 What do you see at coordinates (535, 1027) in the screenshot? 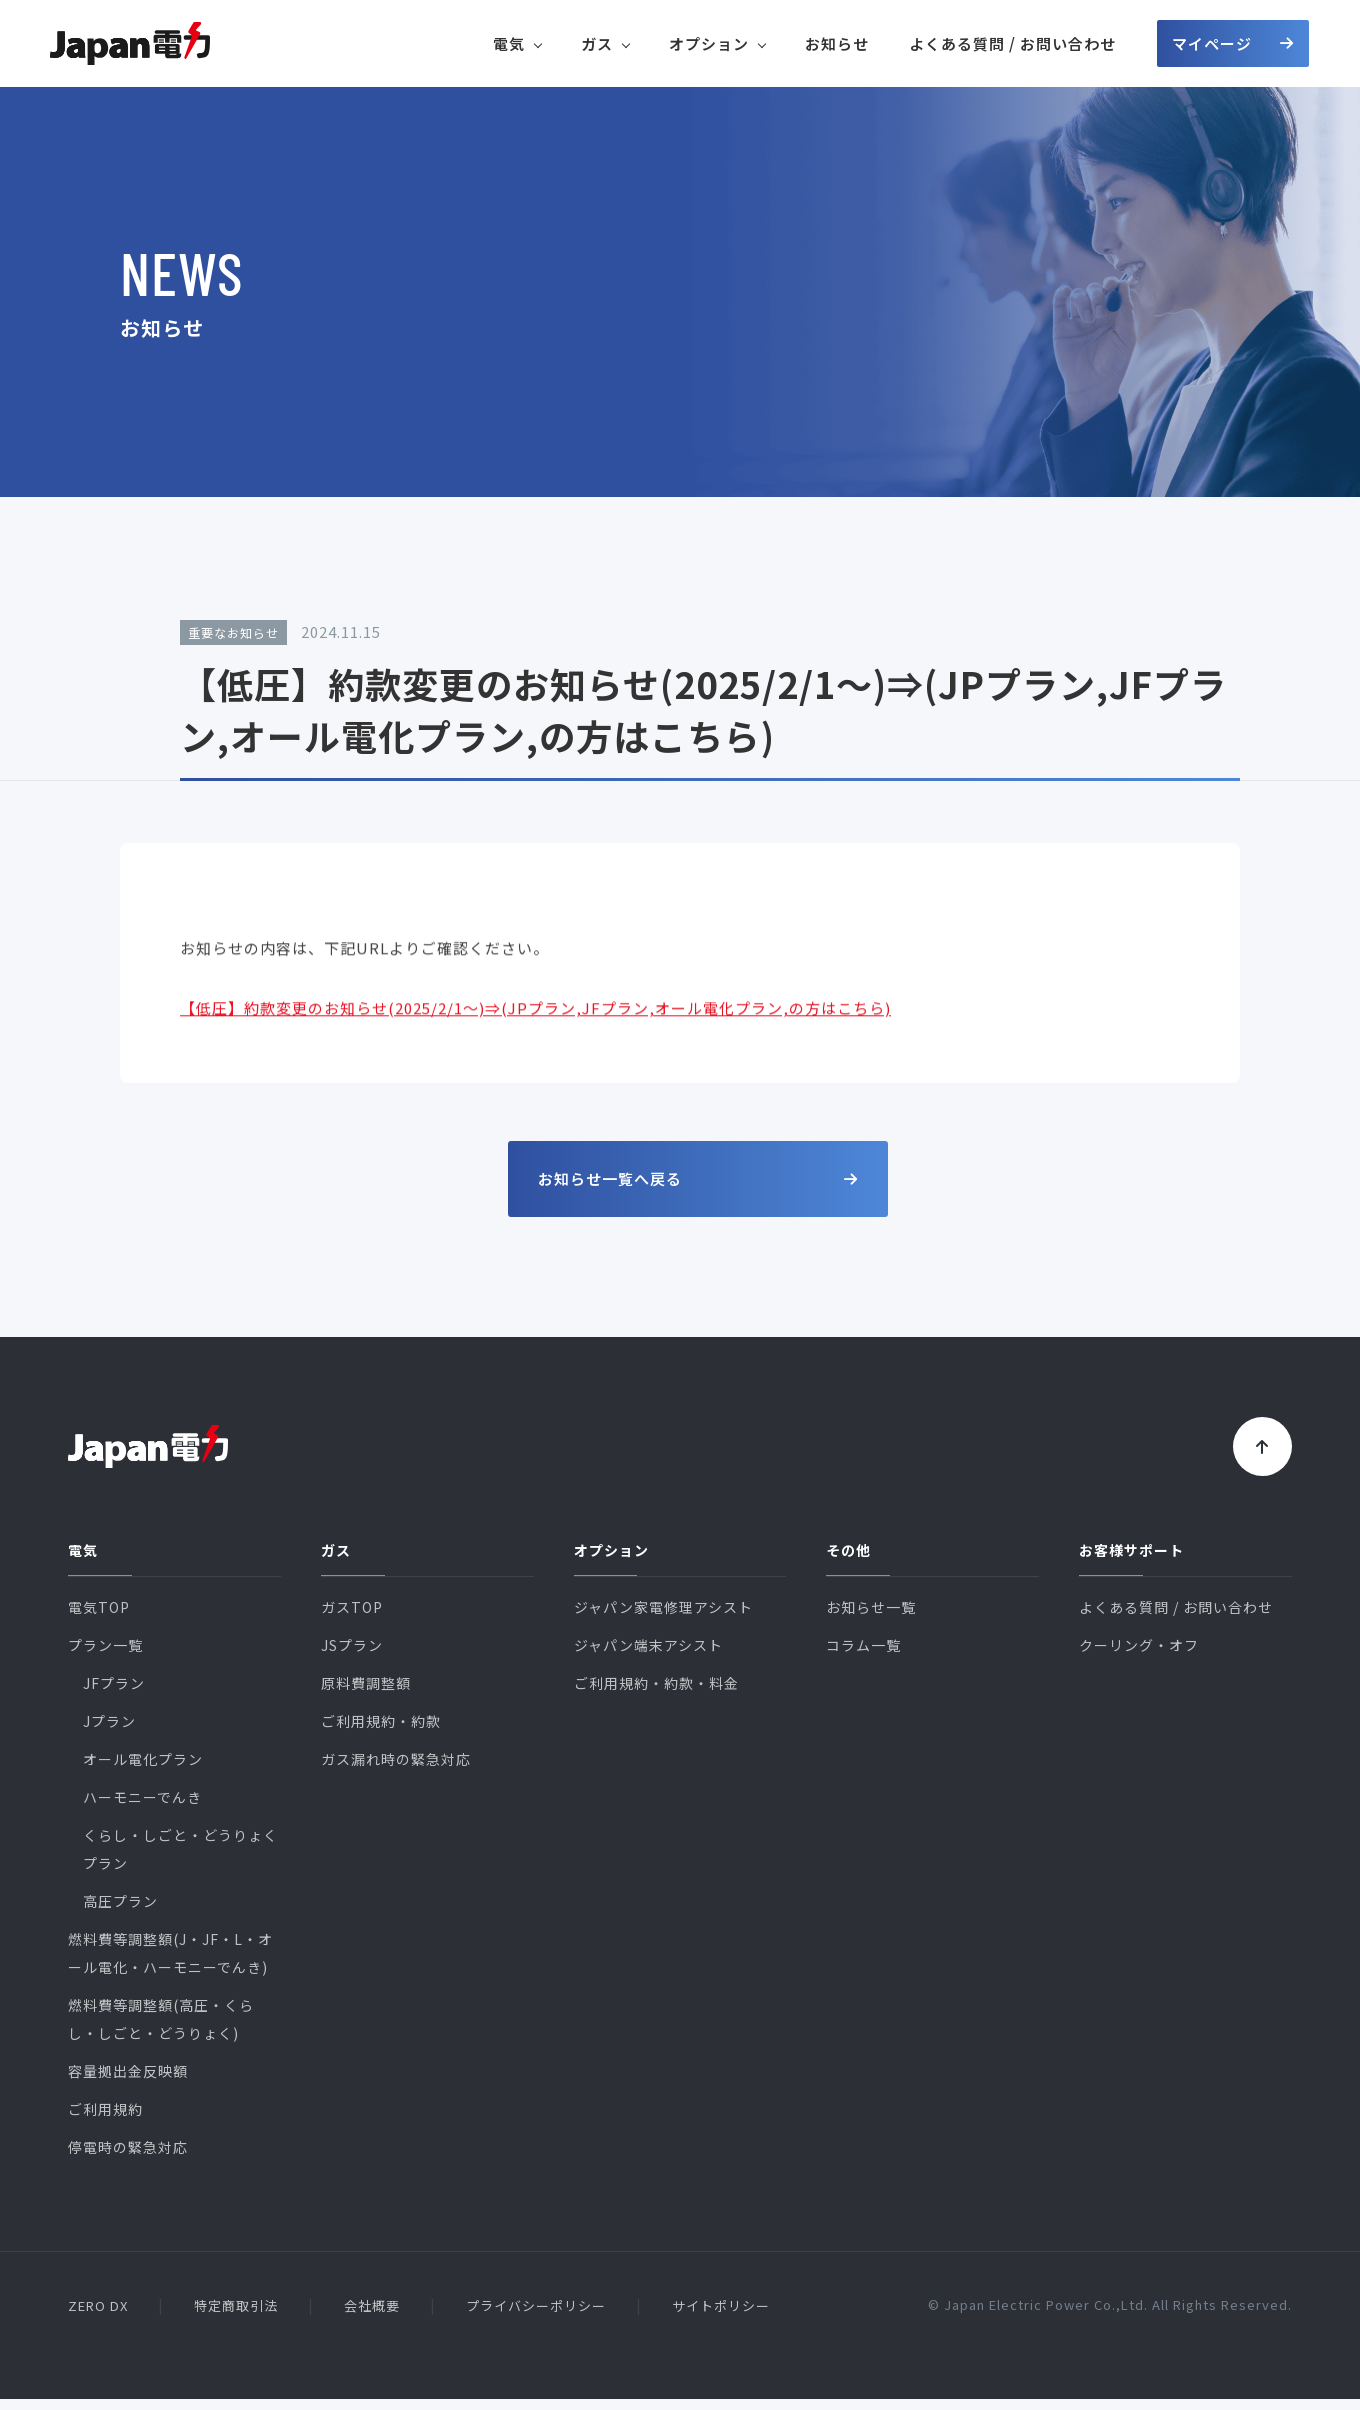
I see `【低圧】約款変更のお知らせ(2025/2/1～)⇒(JPプラン,JFプラン,オール電化プラン,の方はこちら)` at bounding box center [535, 1027].